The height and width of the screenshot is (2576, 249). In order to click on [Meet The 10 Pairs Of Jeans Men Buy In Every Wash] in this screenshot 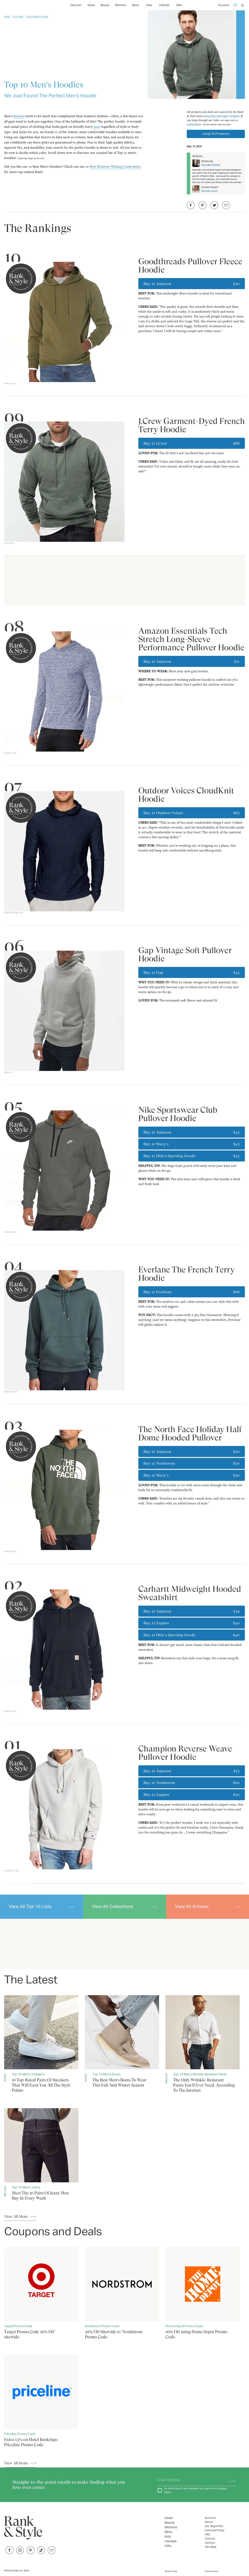, I will do `click(41, 2154)`.